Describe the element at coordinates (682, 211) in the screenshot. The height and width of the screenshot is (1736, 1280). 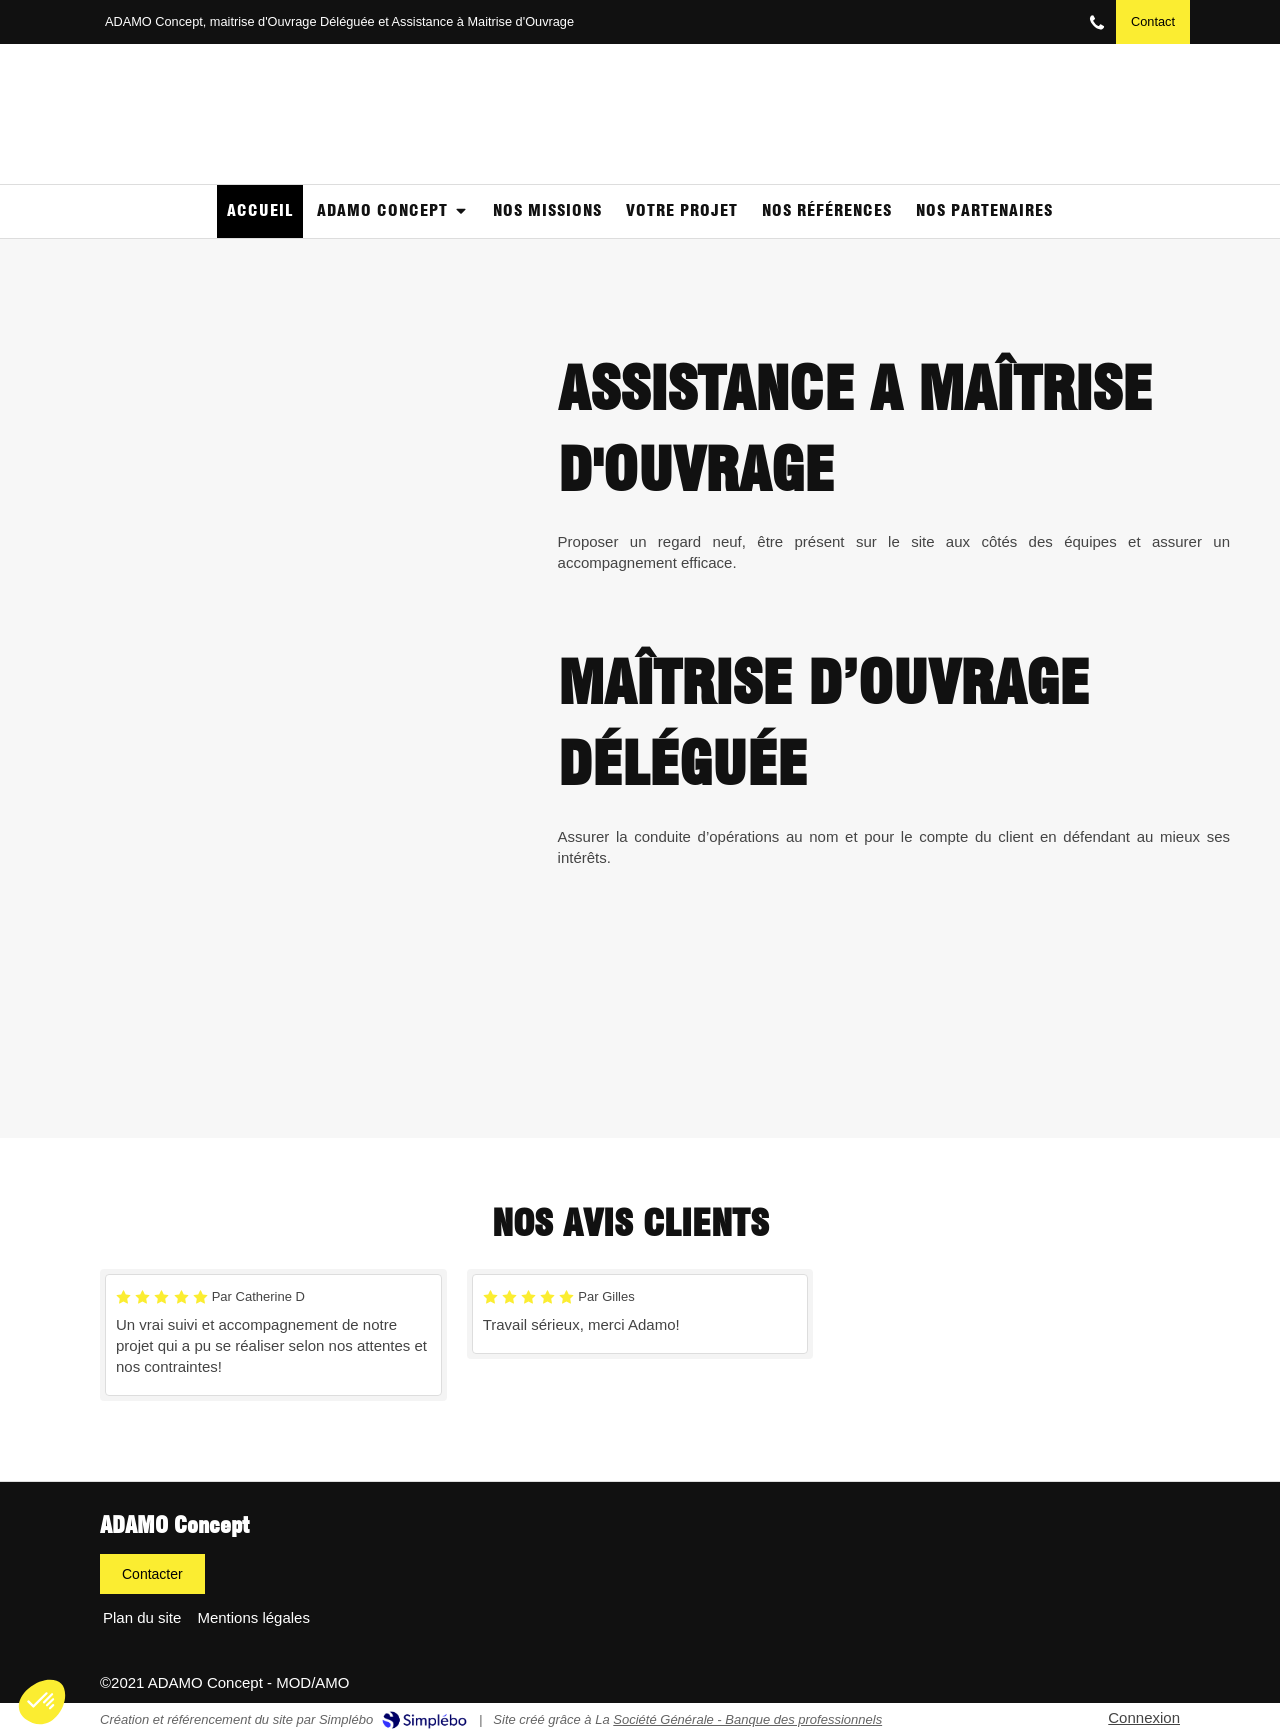
I see `[Votre projet]` at that location.